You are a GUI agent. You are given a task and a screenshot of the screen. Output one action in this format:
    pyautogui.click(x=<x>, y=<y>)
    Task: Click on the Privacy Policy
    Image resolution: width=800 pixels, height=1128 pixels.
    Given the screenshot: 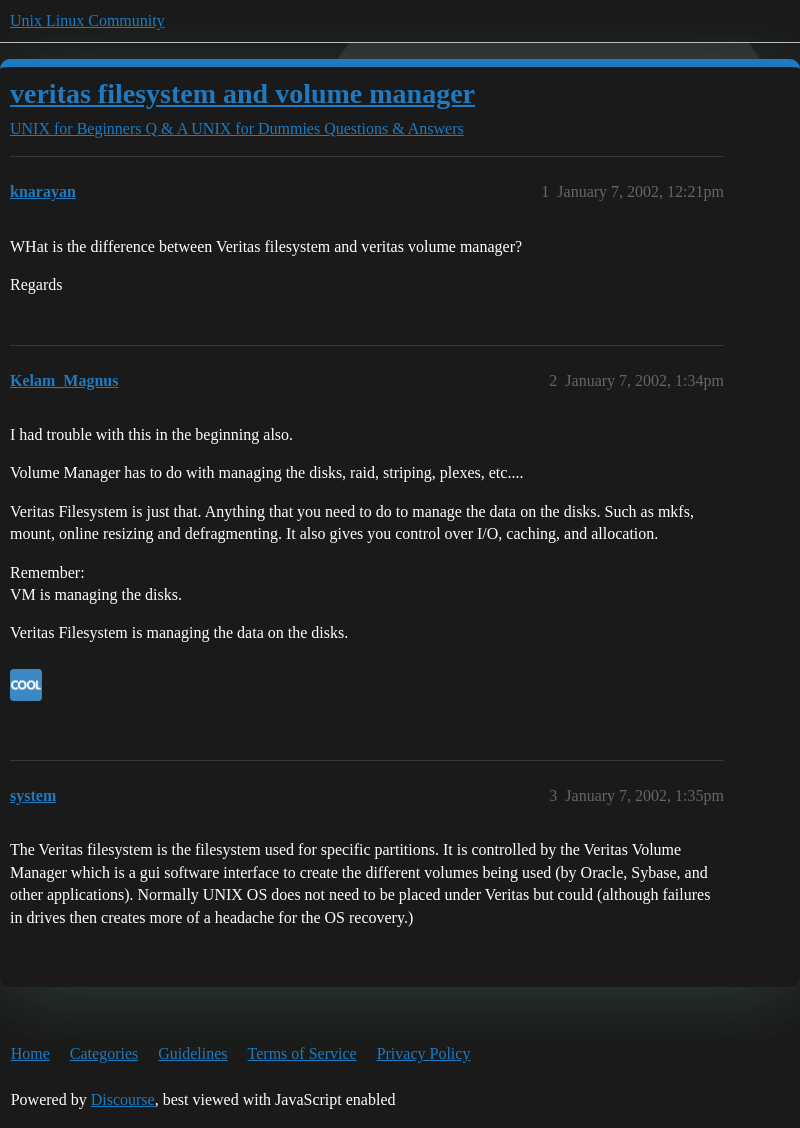 What is the action you would take?
    pyautogui.click(x=424, y=1053)
    